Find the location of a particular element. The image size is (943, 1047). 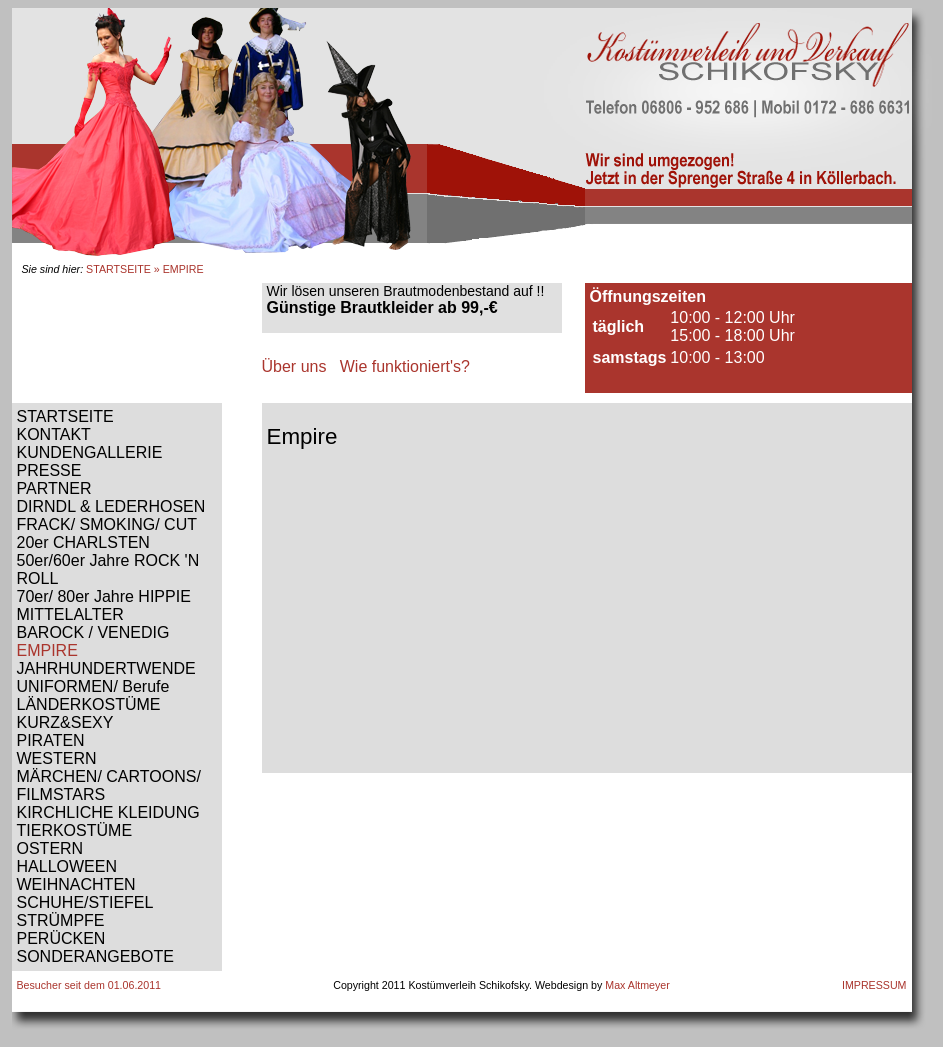

WESTERN is located at coordinates (57, 758).